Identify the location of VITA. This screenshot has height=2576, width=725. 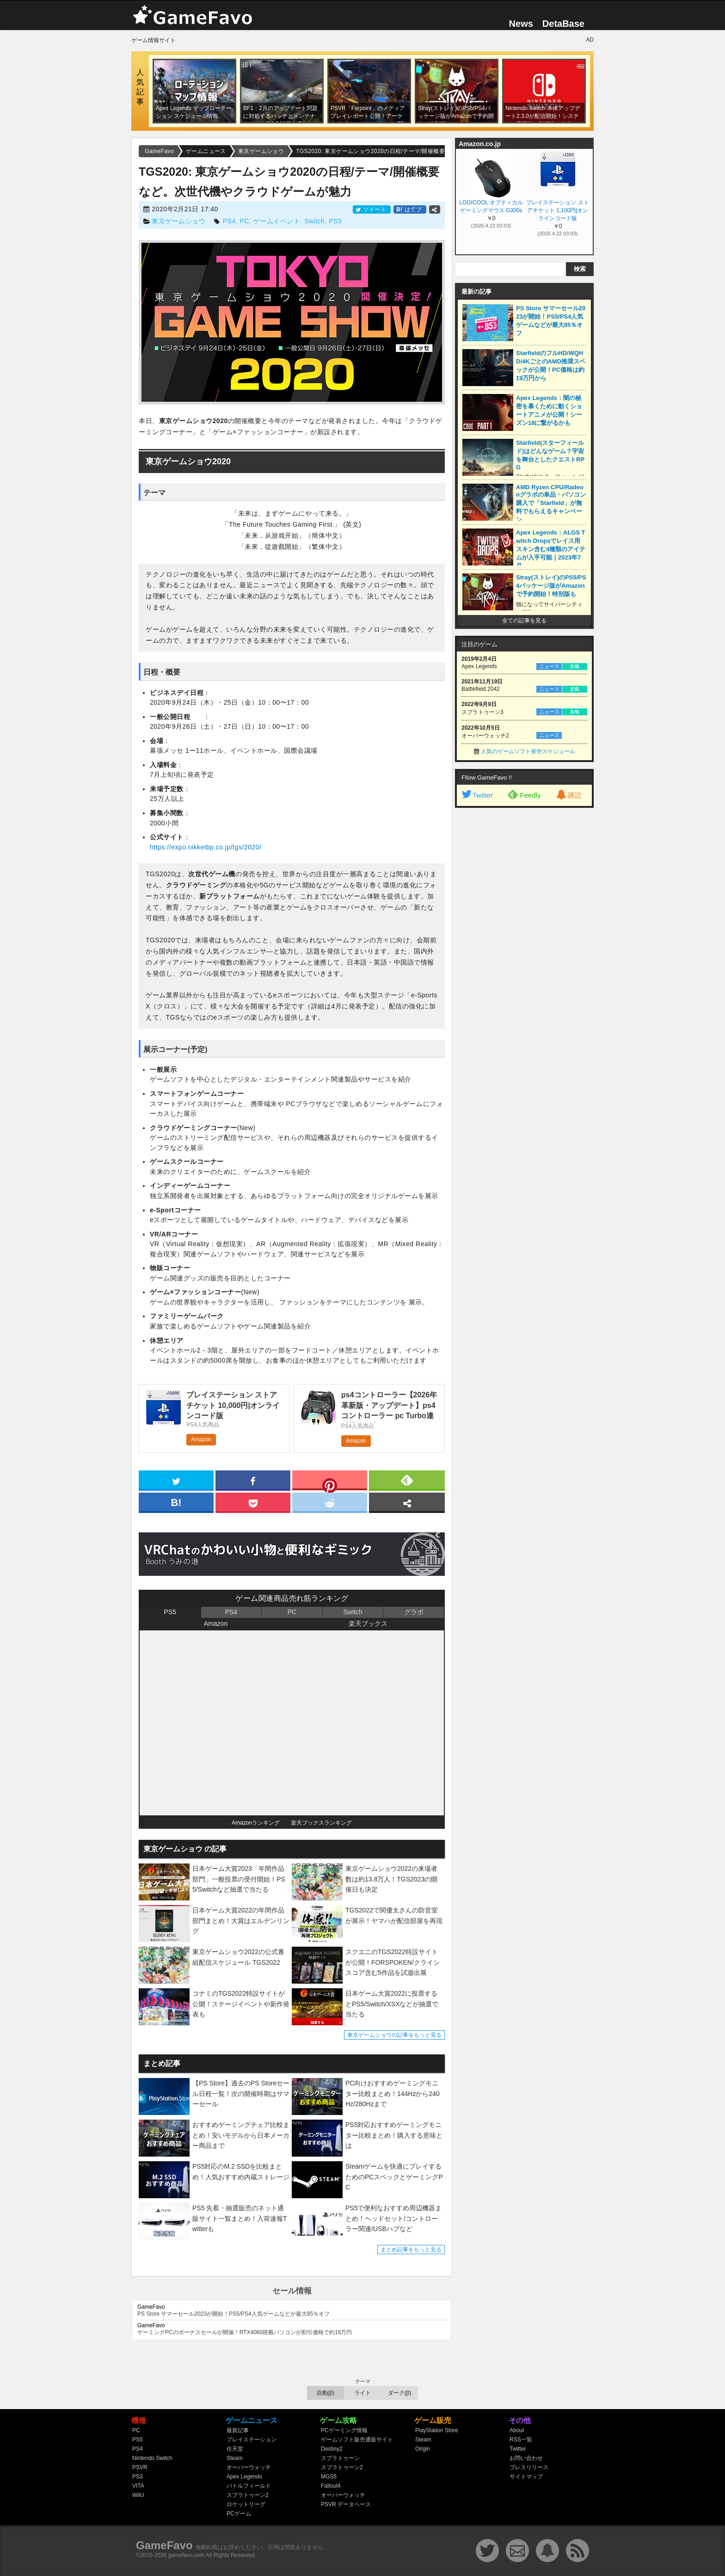
(138, 2486).